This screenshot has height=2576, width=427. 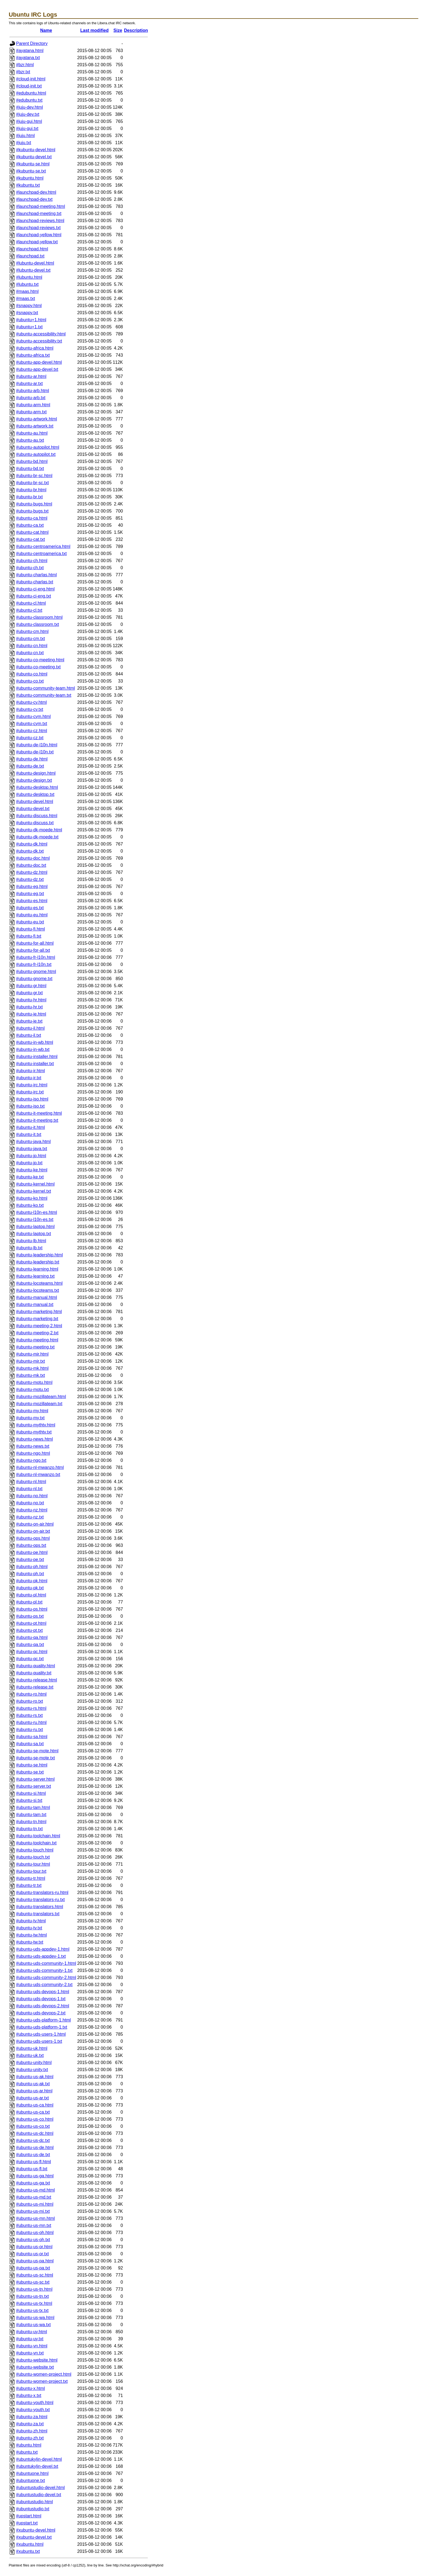 I want to click on #ubuntu-uds-users-1.txt, so click(x=39, y=2041).